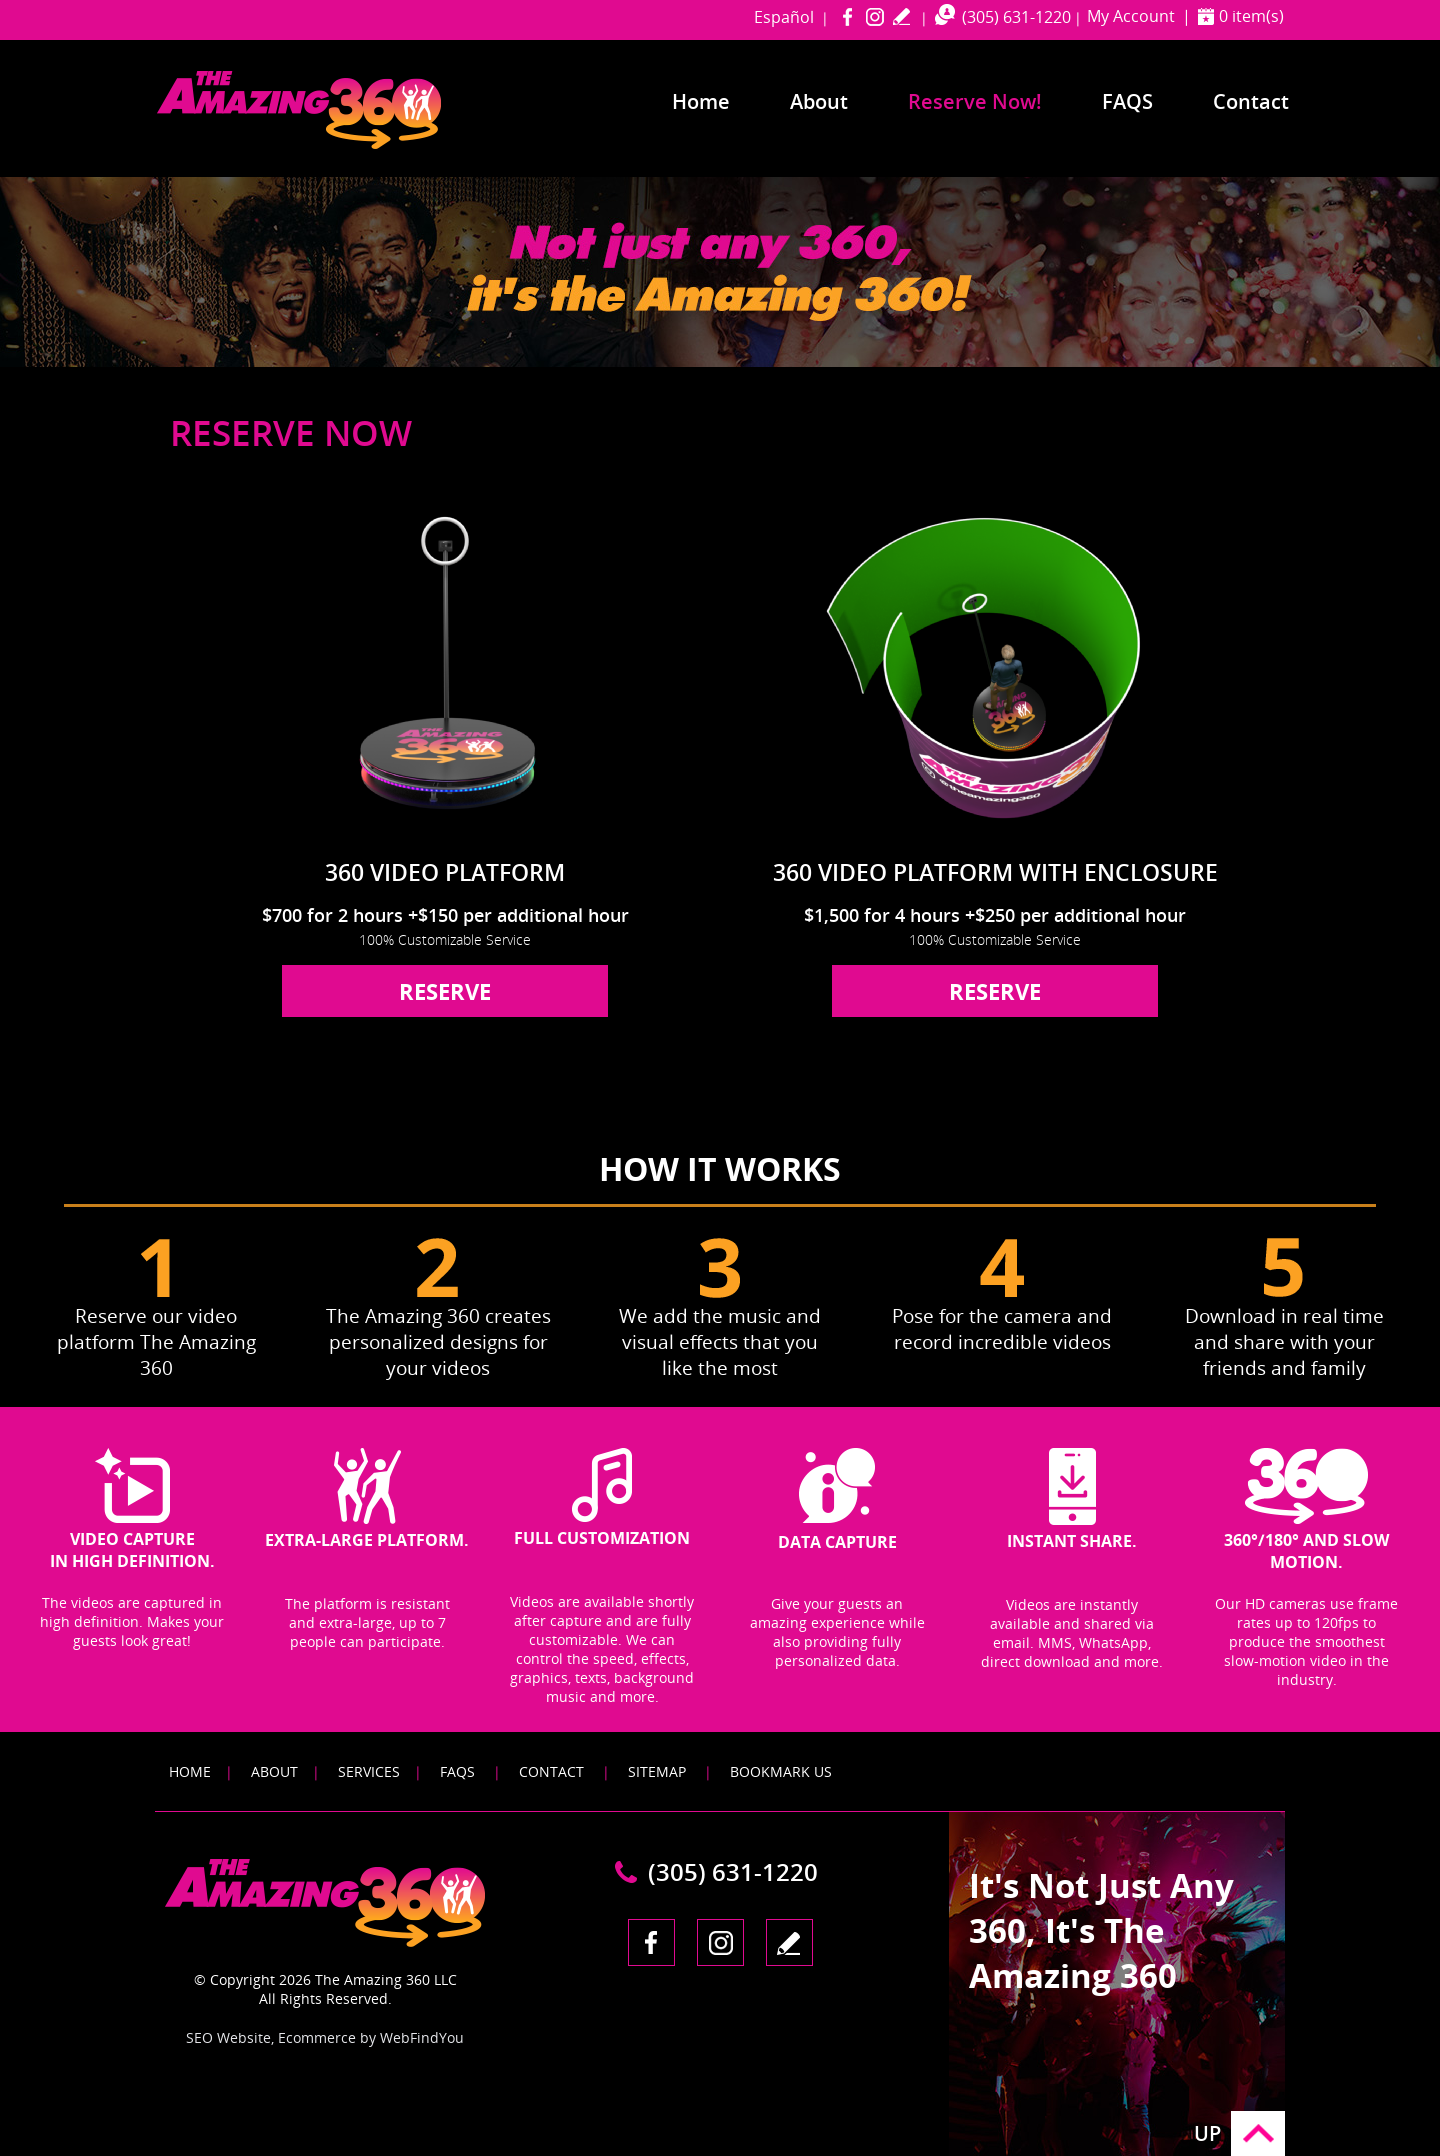  I want to click on 0 item(s) [Shopping Cart], so click(1251, 16).